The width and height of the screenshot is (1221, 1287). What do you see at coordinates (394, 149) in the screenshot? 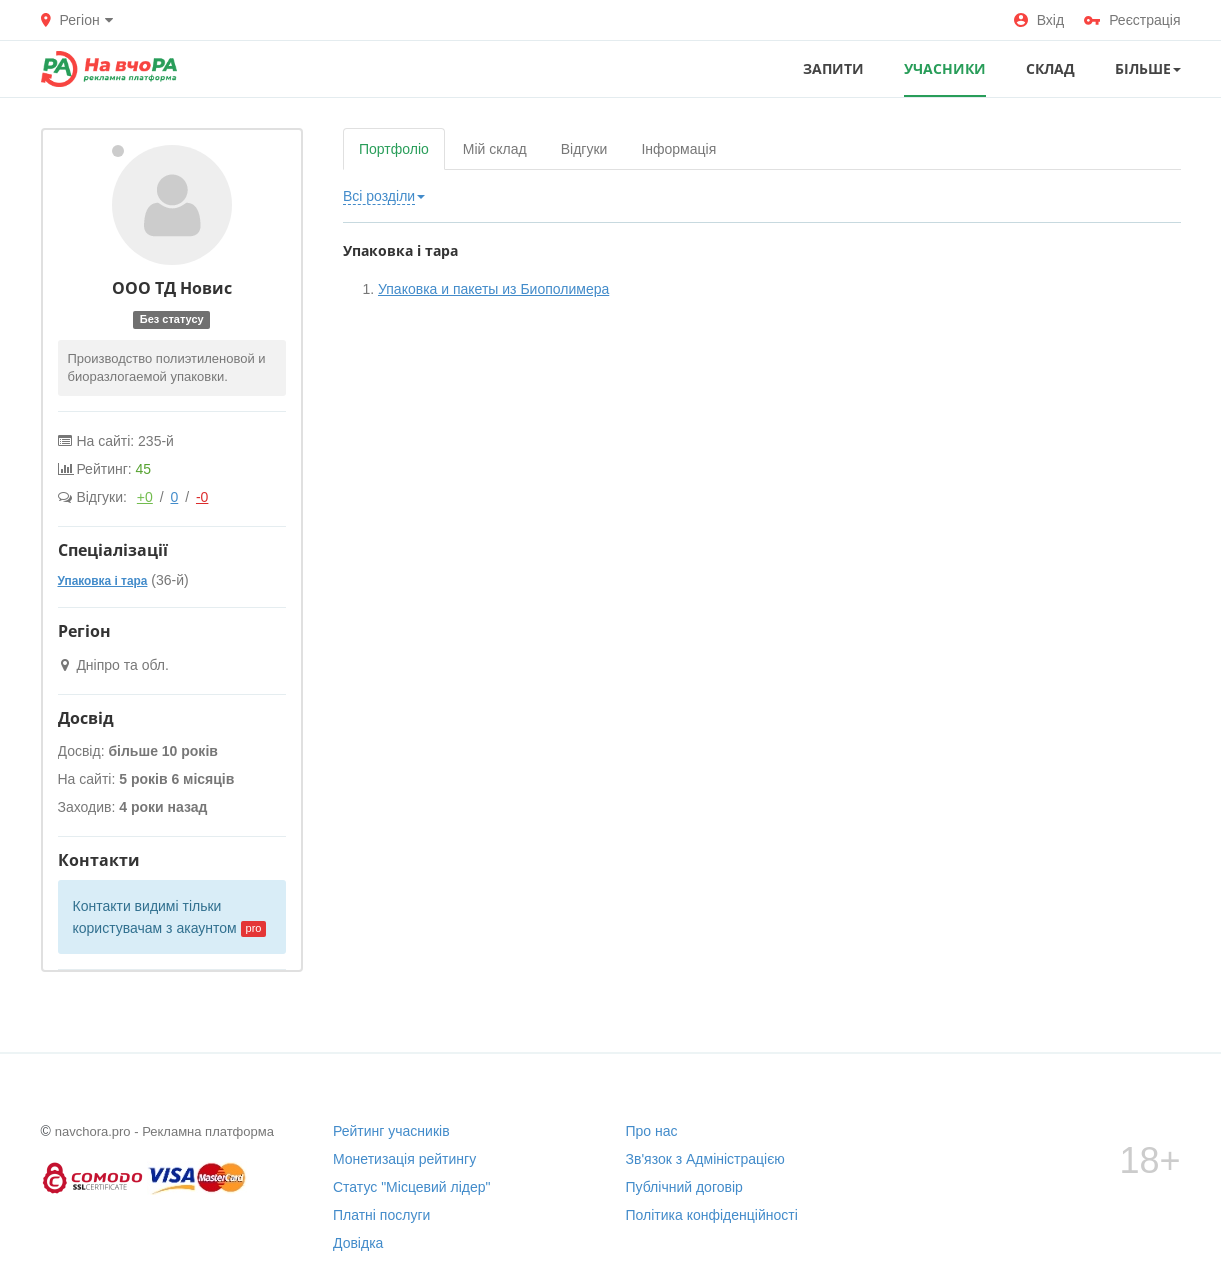
I see `Портфоліо` at bounding box center [394, 149].